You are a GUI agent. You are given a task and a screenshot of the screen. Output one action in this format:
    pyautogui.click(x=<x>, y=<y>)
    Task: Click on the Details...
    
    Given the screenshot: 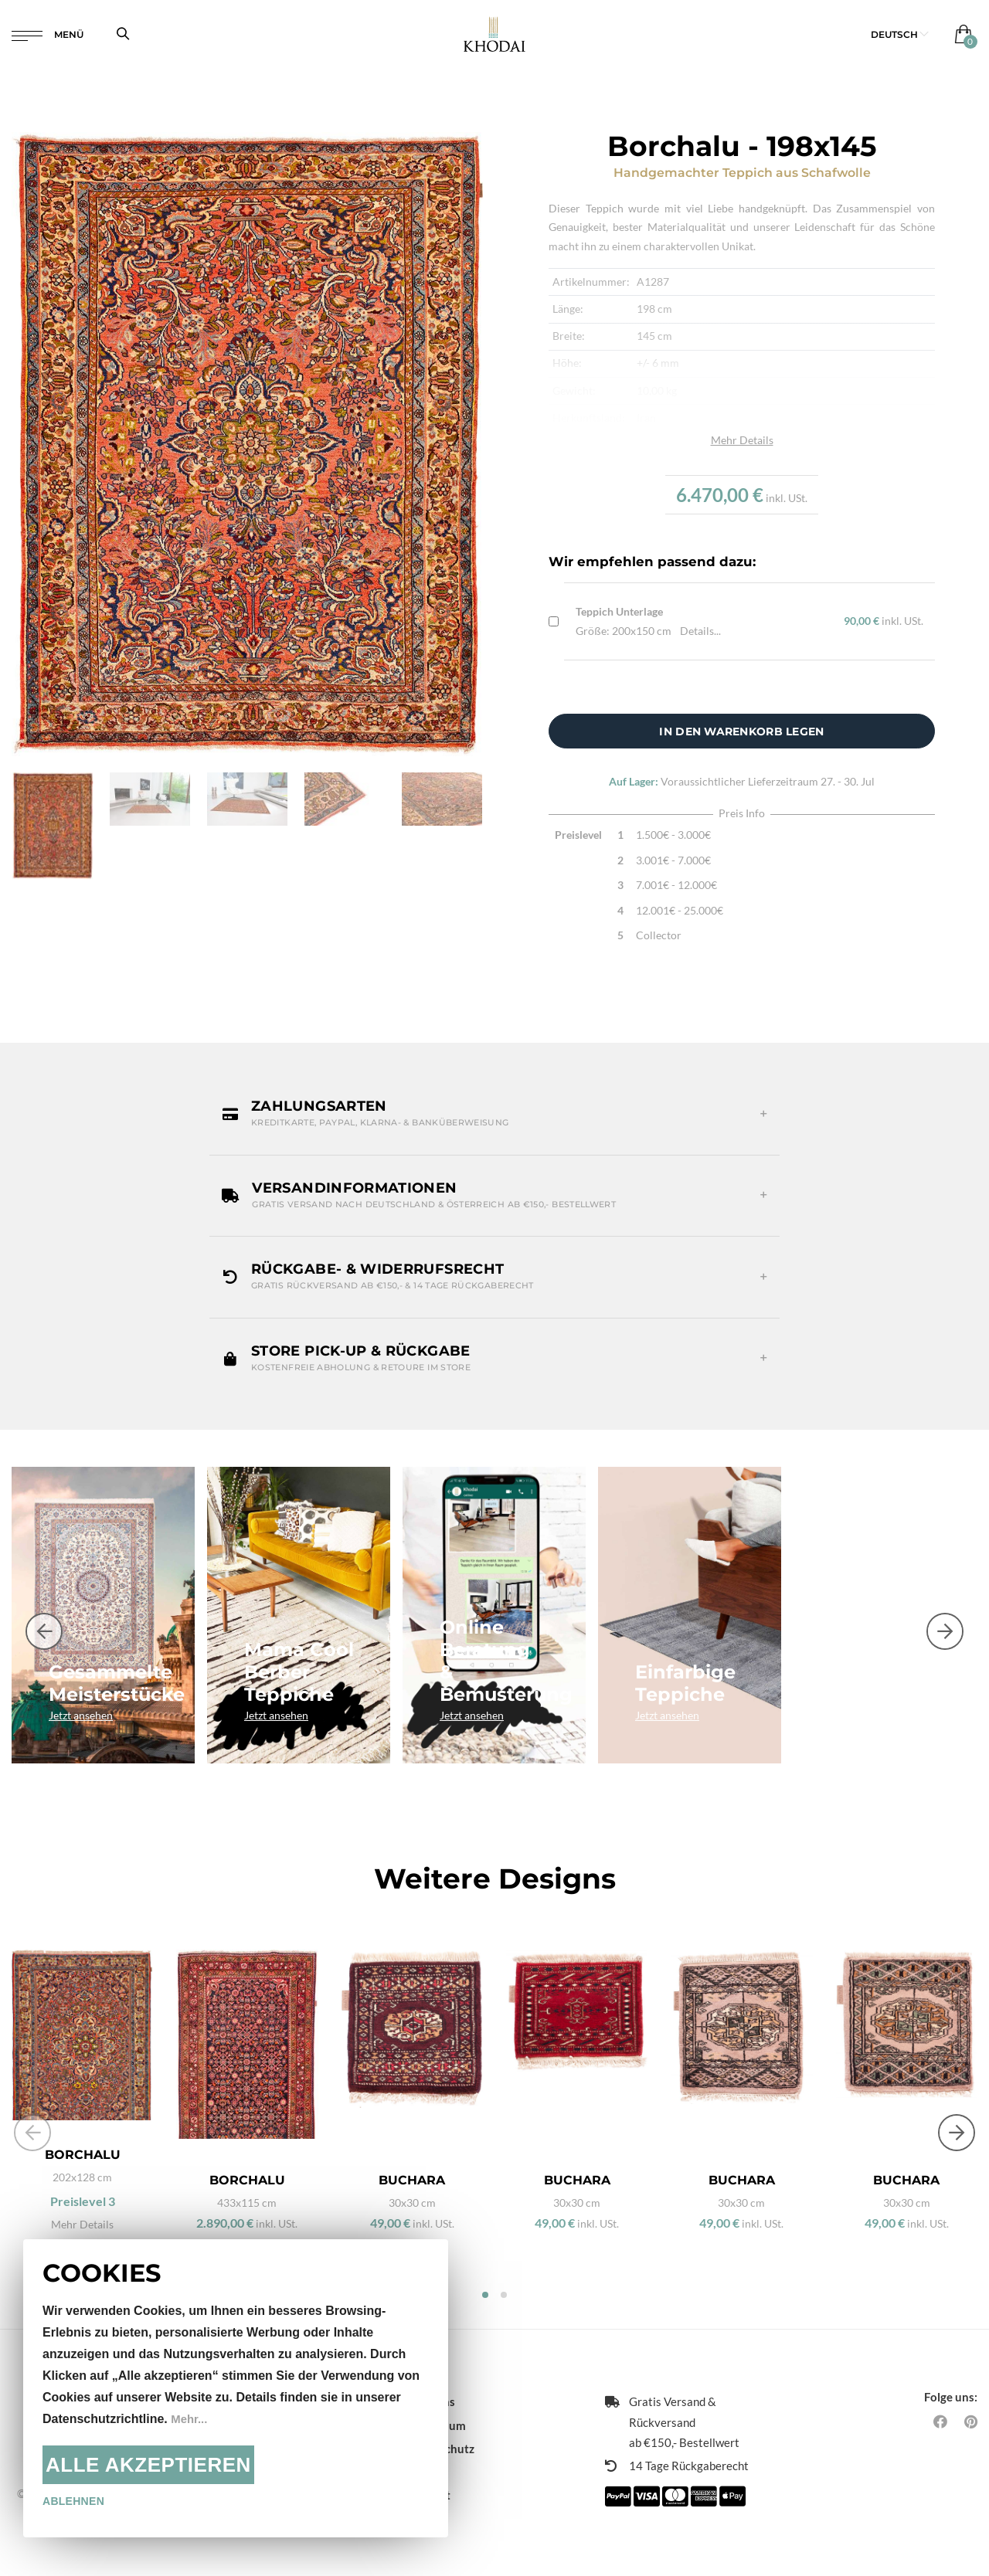 What is the action you would take?
    pyautogui.click(x=700, y=630)
    